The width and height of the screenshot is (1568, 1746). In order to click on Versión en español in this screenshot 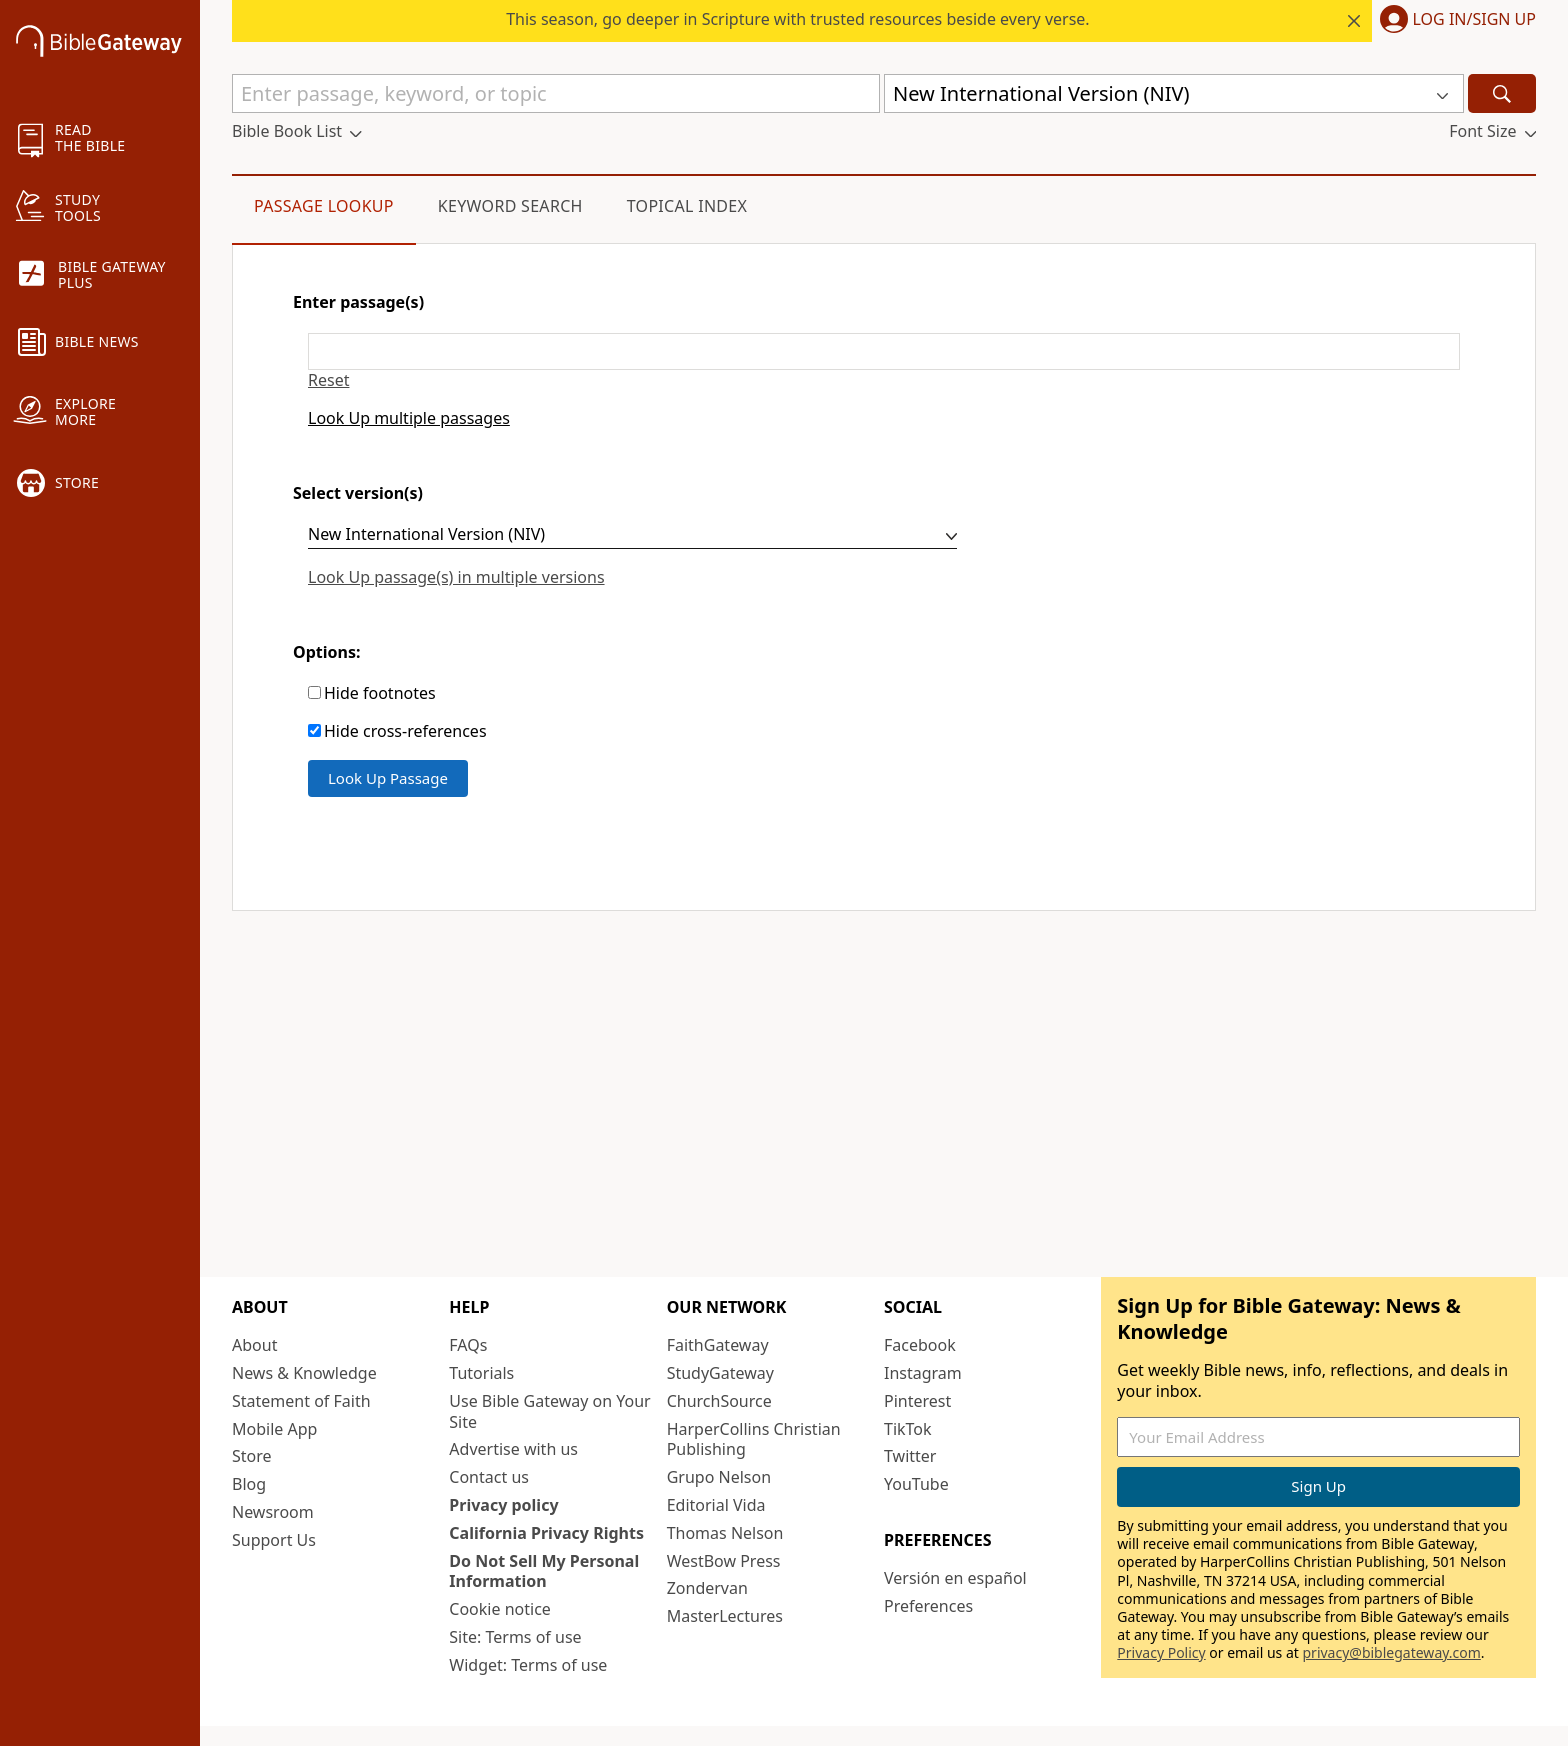, I will do `click(955, 1578)`.